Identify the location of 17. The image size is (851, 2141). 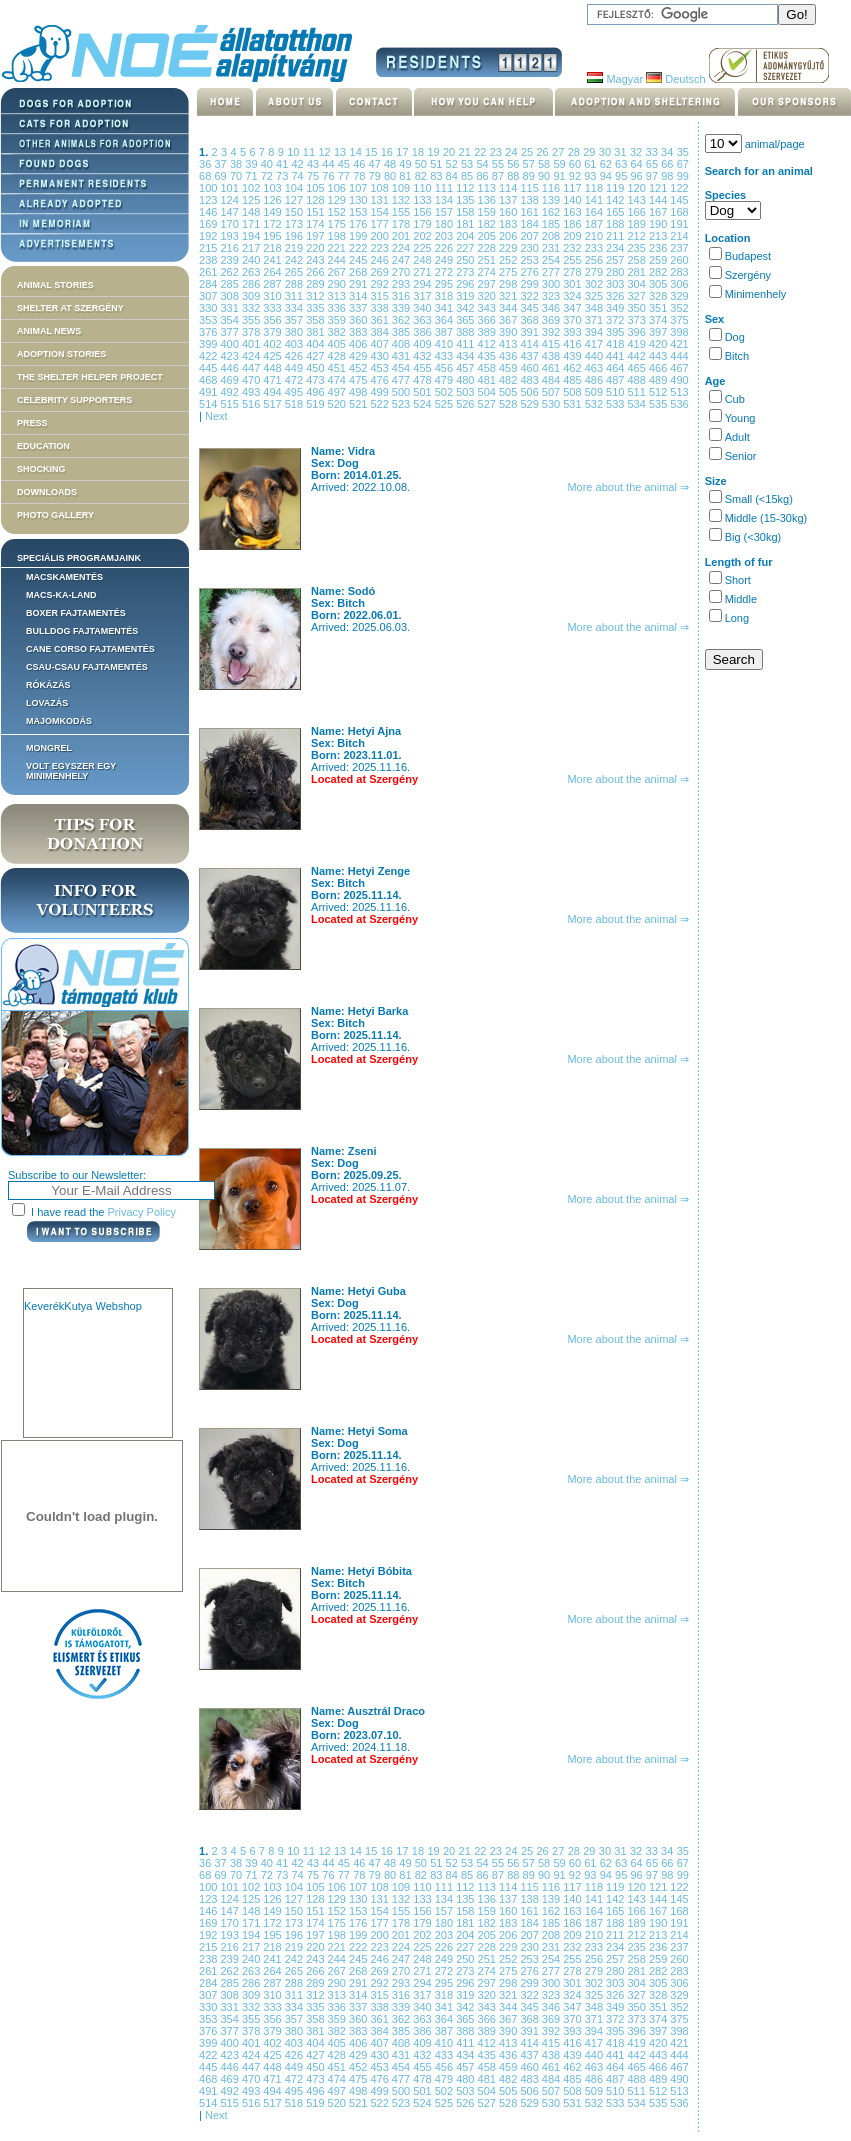
(404, 152).